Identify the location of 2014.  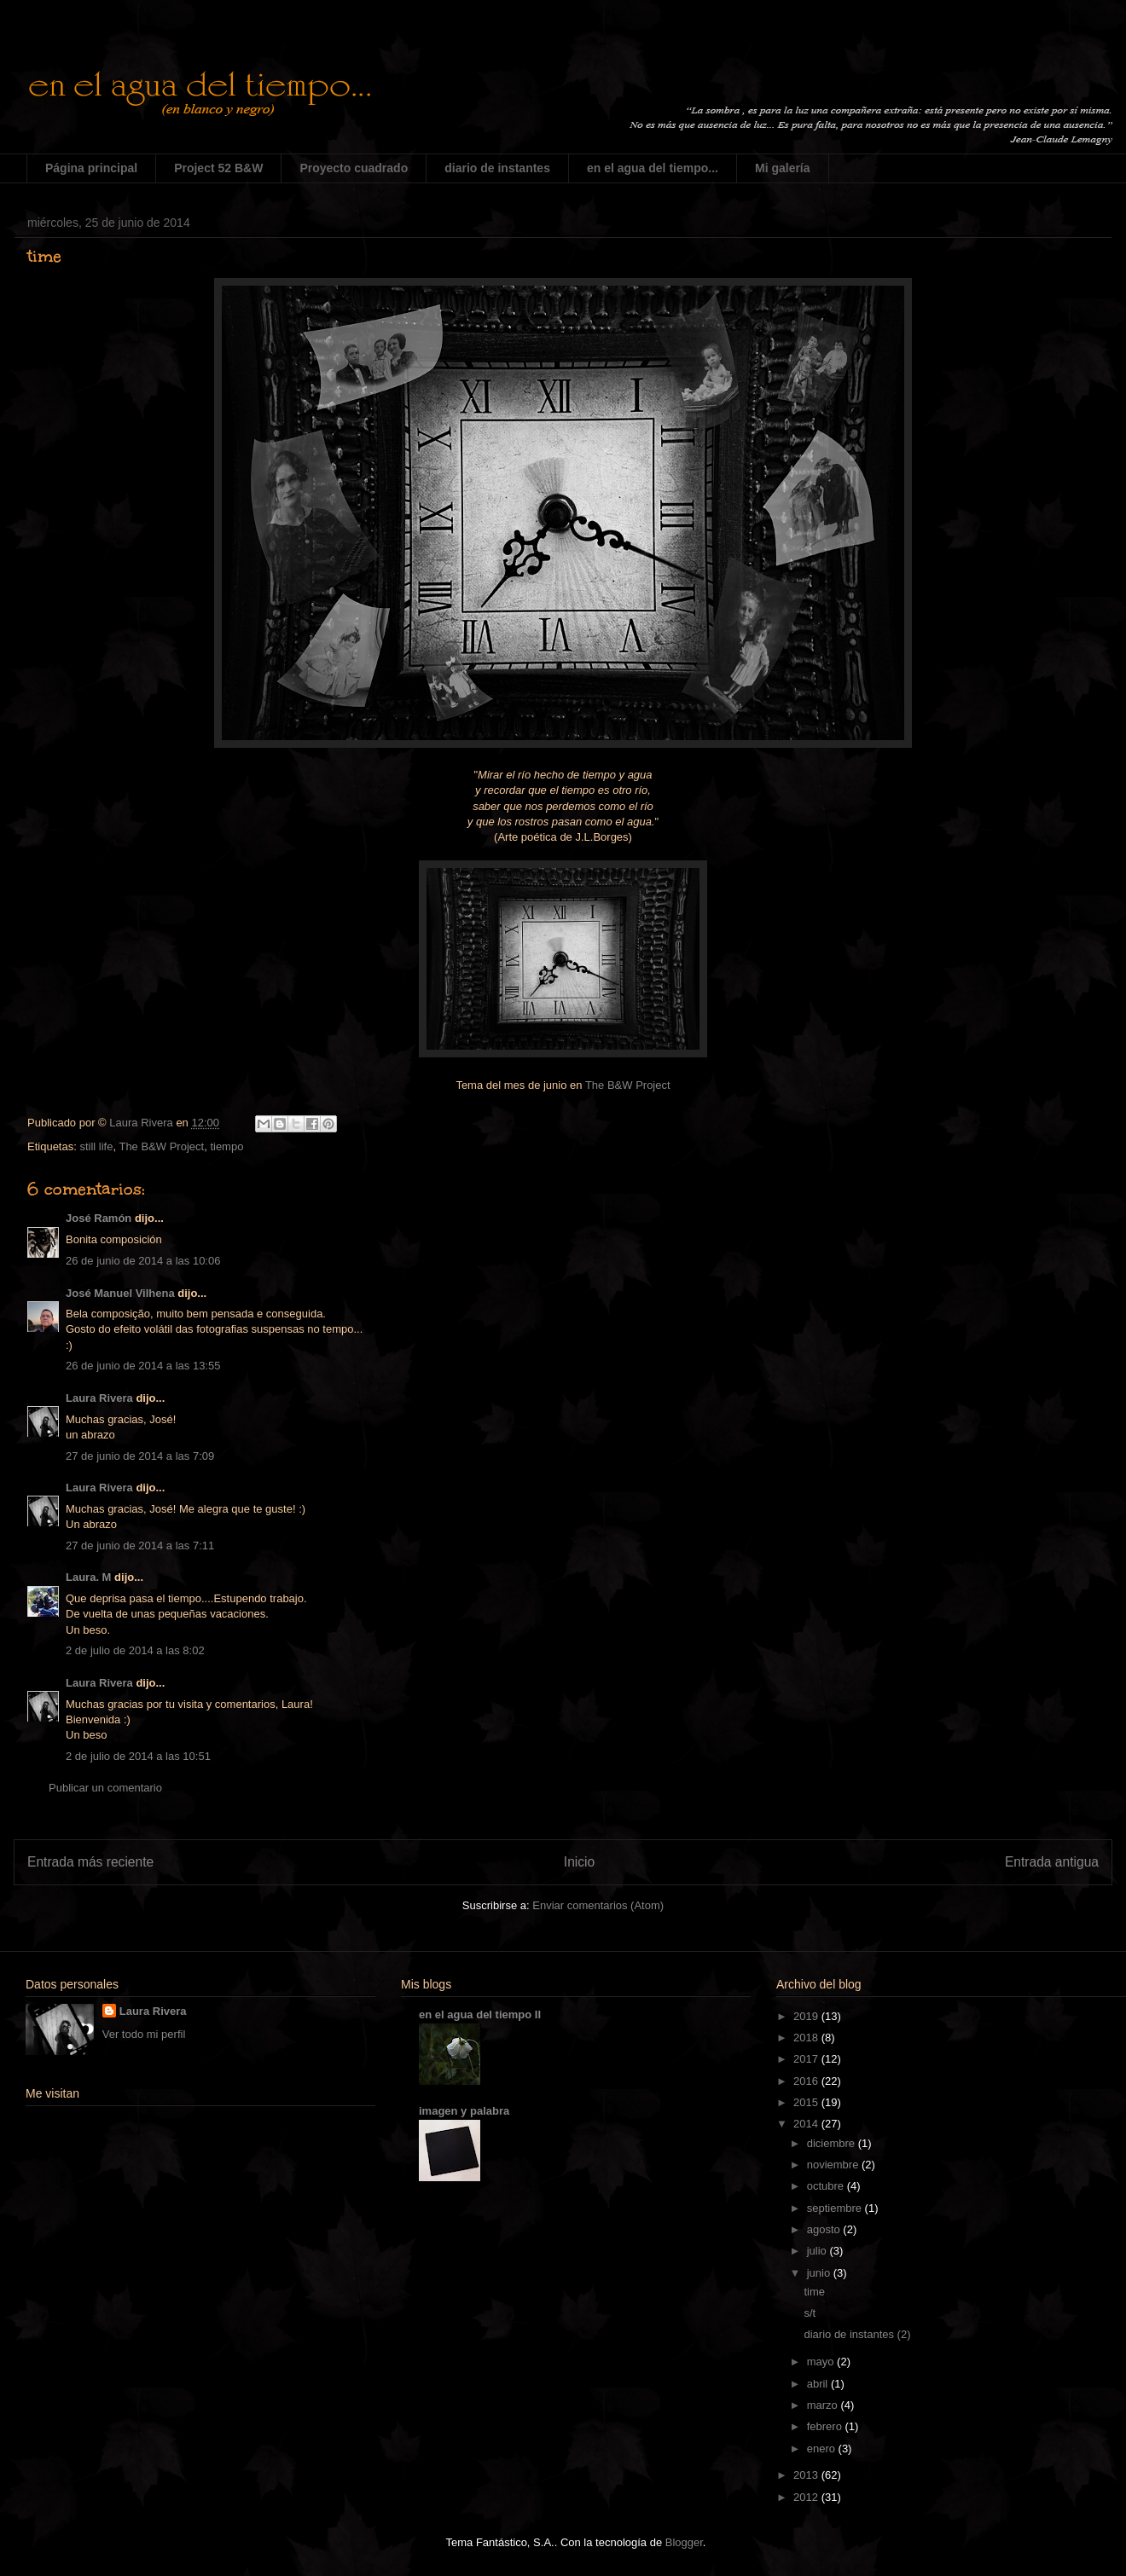
(807, 2123).